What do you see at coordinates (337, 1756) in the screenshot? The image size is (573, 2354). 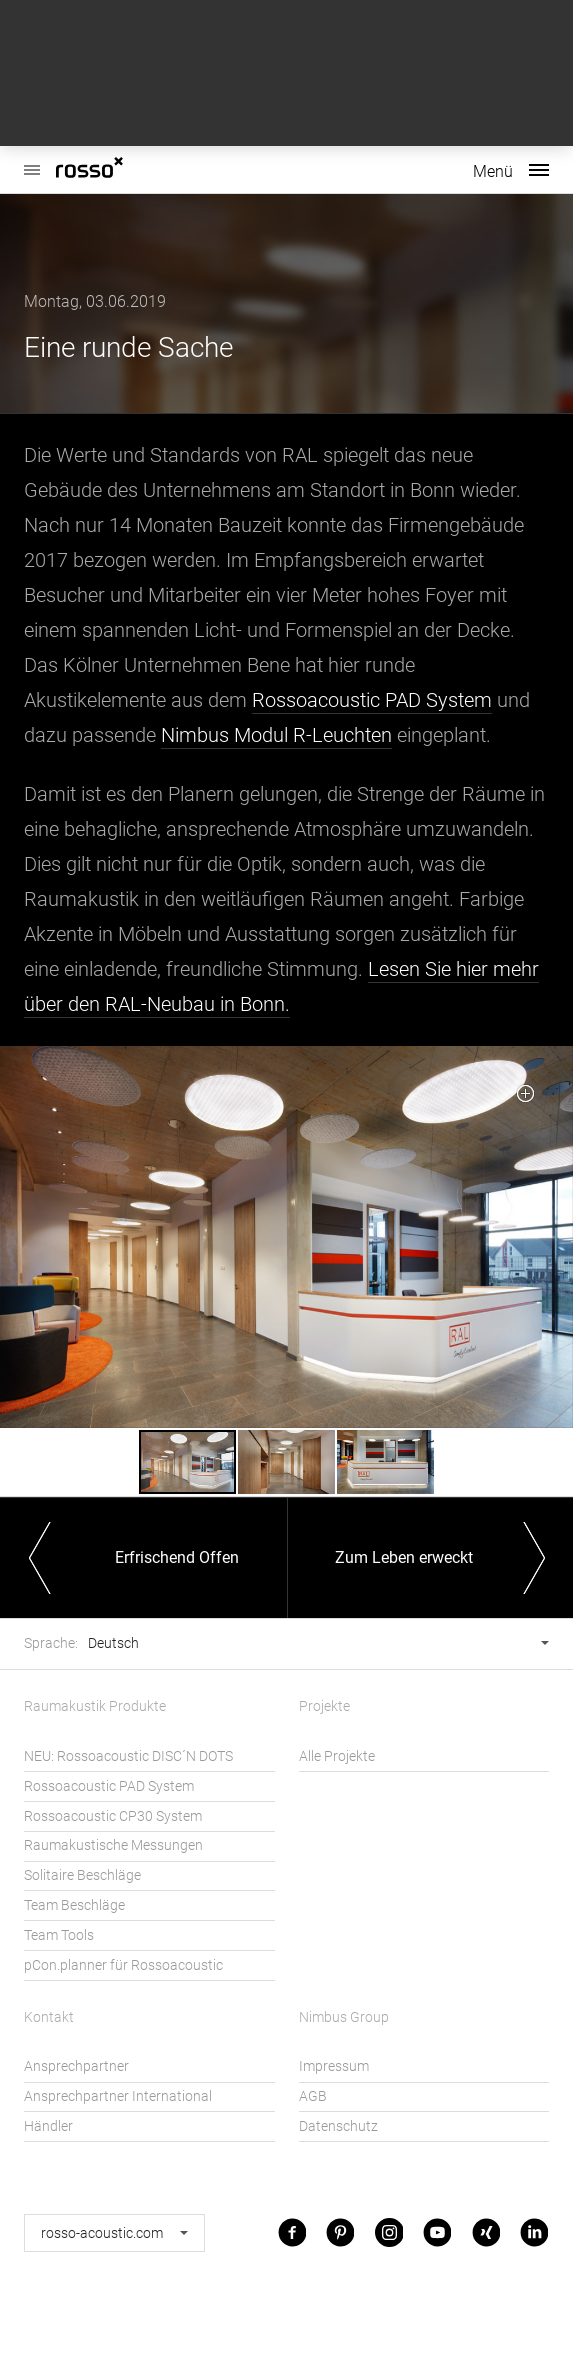 I see `Alle Projekte` at bounding box center [337, 1756].